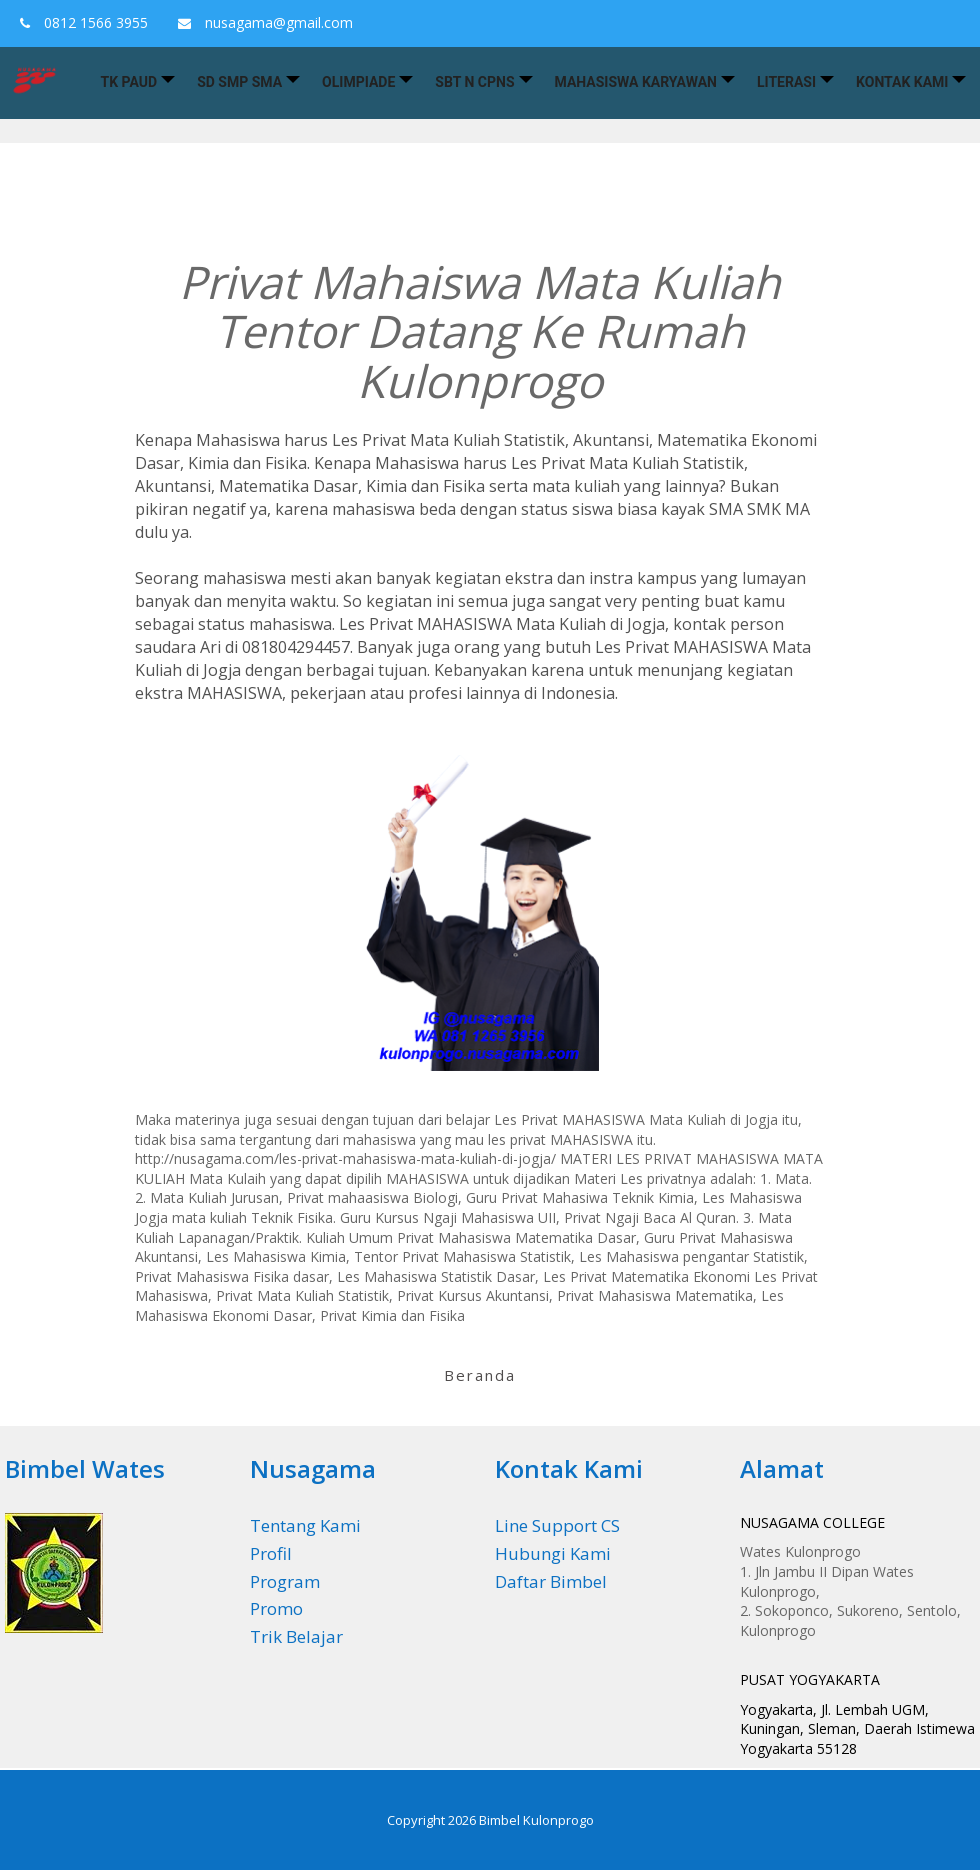 The width and height of the screenshot is (980, 1871). I want to click on Hubungi Kami, so click(553, 1553).